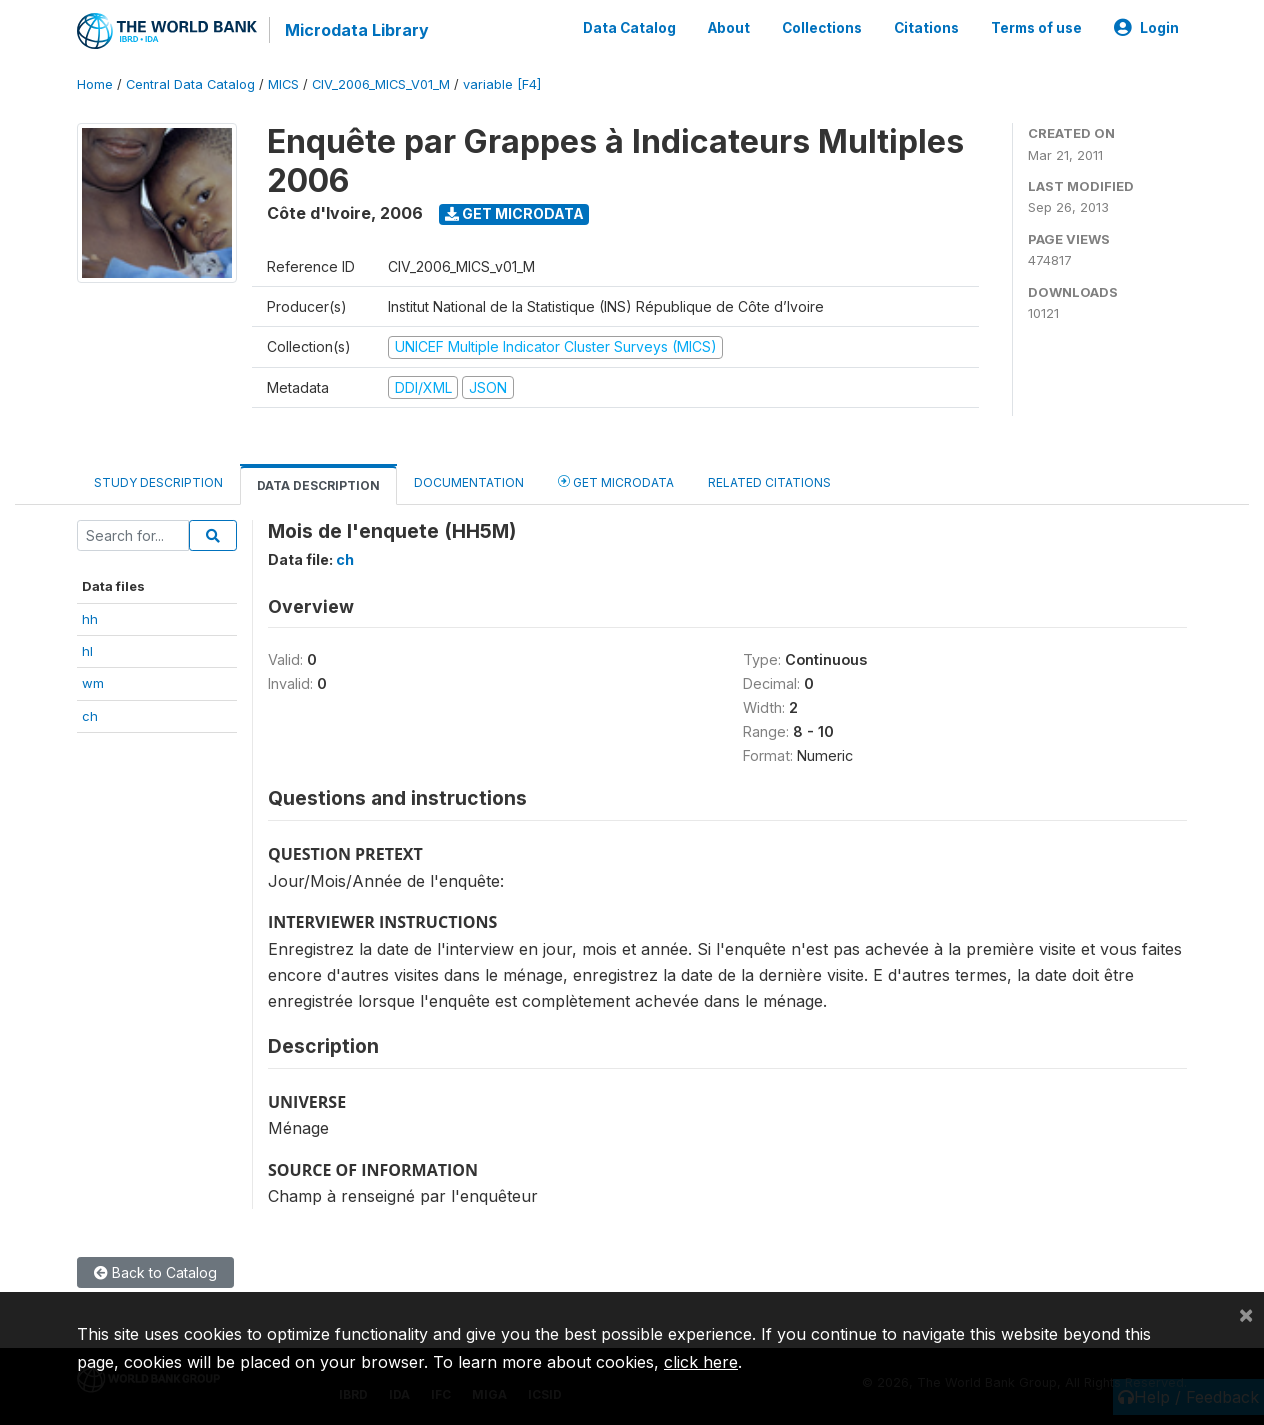 This screenshot has width=1264, height=1425. What do you see at coordinates (514, 213) in the screenshot?
I see `Get Microdata` at bounding box center [514, 213].